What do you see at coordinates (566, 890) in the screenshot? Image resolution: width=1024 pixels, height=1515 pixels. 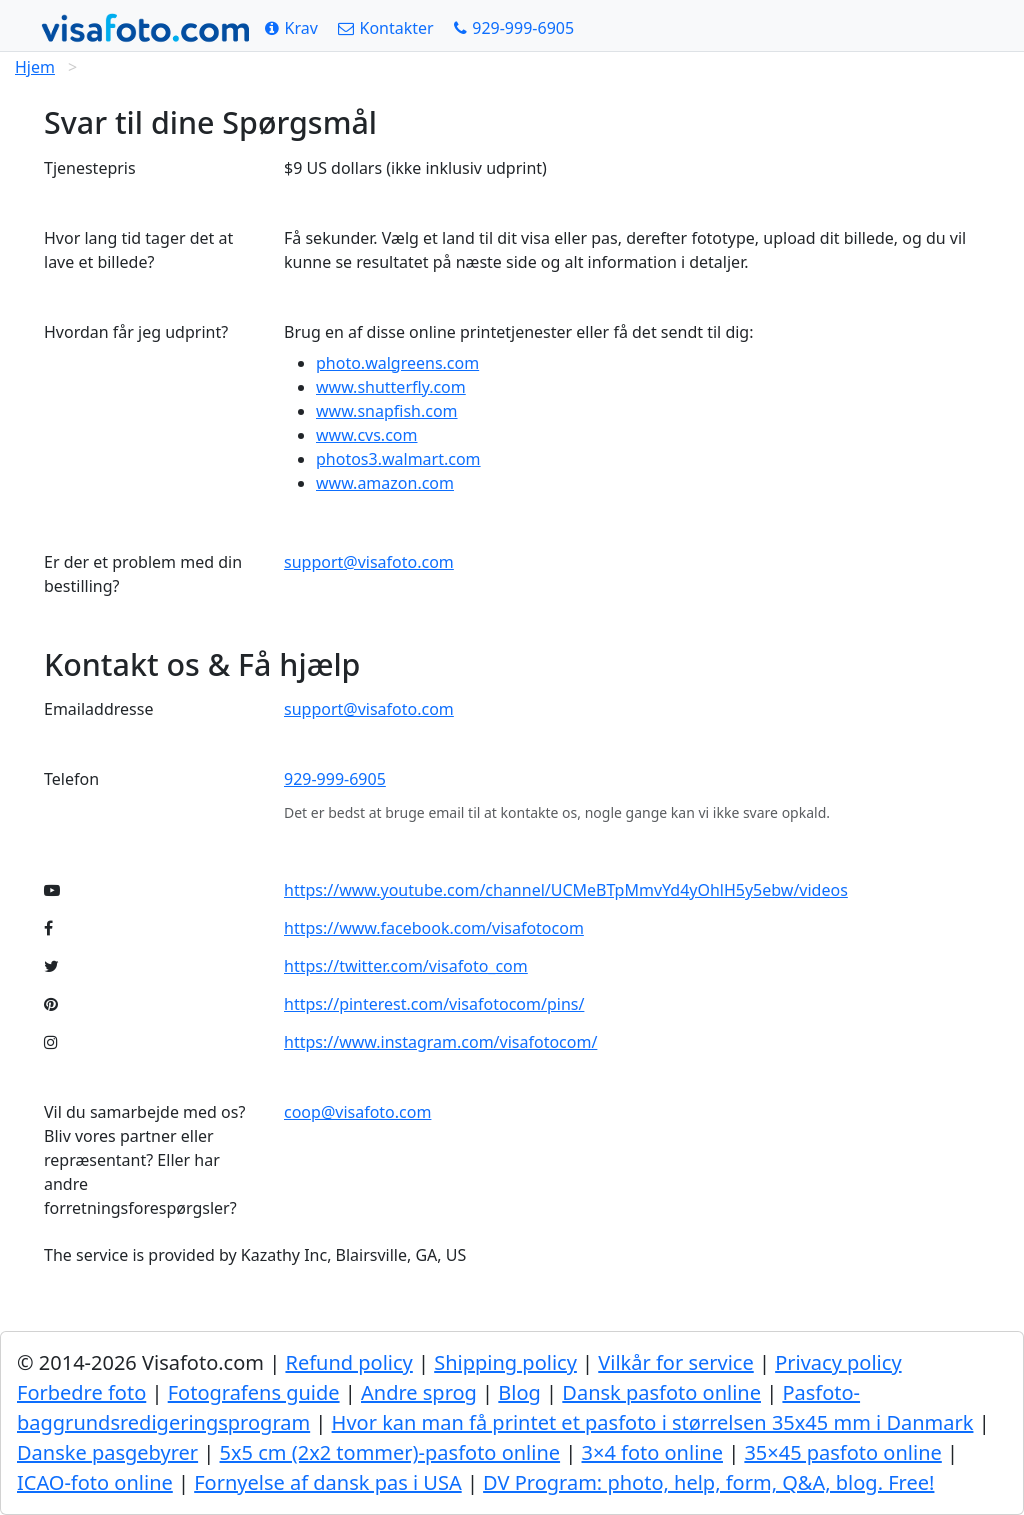 I see `https://www.youtube.com/channel/UCMeBTpMmvYd4yOhlH5y5ebw/videos` at bounding box center [566, 890].